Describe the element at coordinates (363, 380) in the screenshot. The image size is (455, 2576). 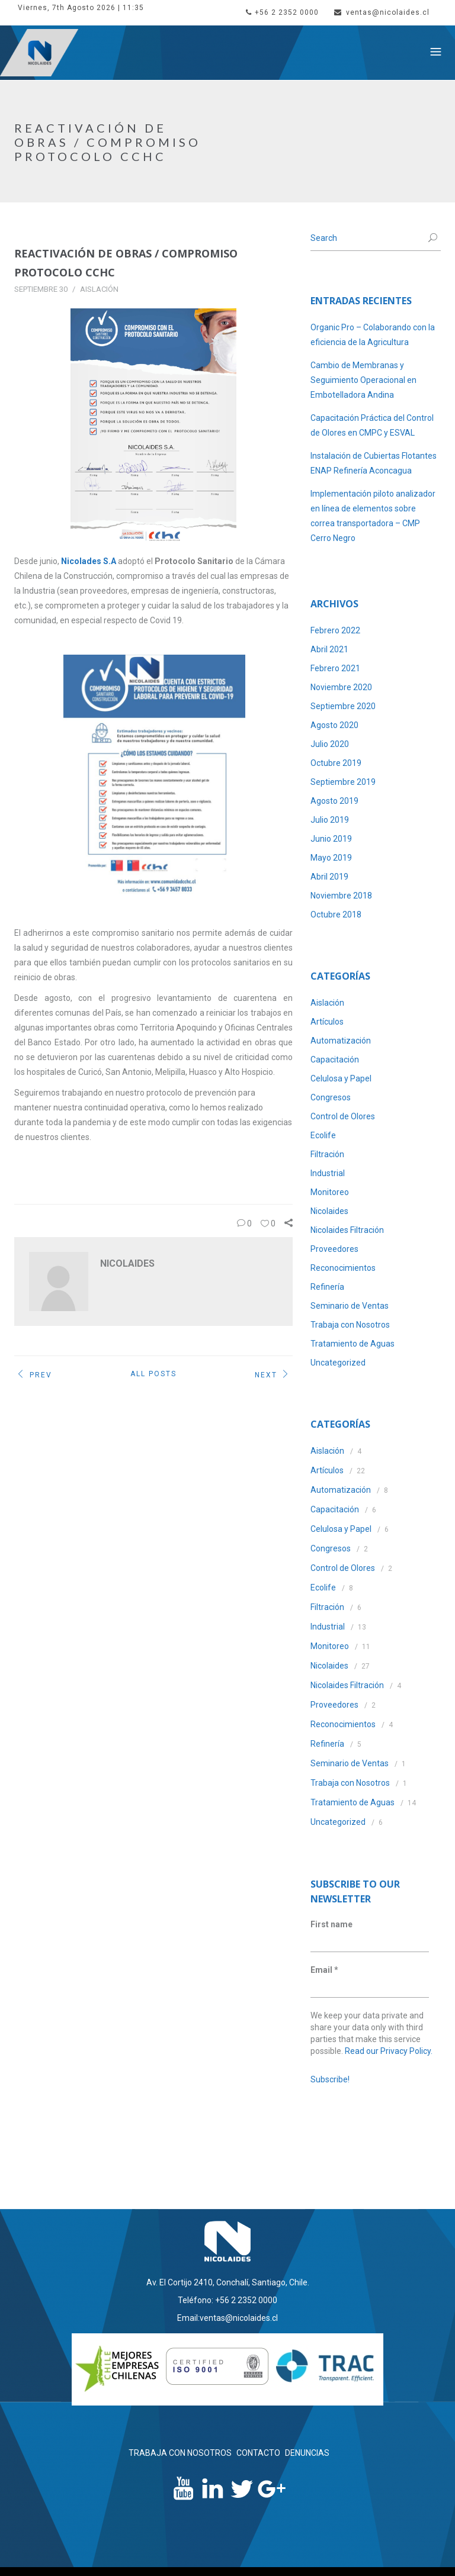
I see `Cambio de Membranas y Seguimiento Operacional en Embotelladora Andina` at that location.